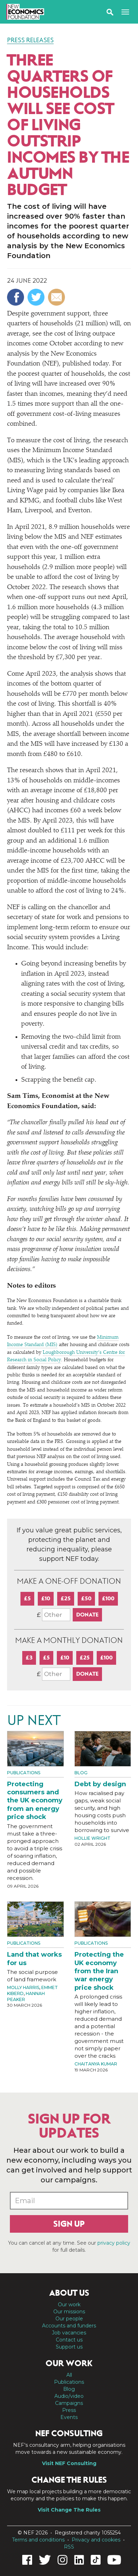 Image resolution: width=138 pixels, height=2576 pixels. I want to click on Visit Change The Rules, so click(69, 2510).